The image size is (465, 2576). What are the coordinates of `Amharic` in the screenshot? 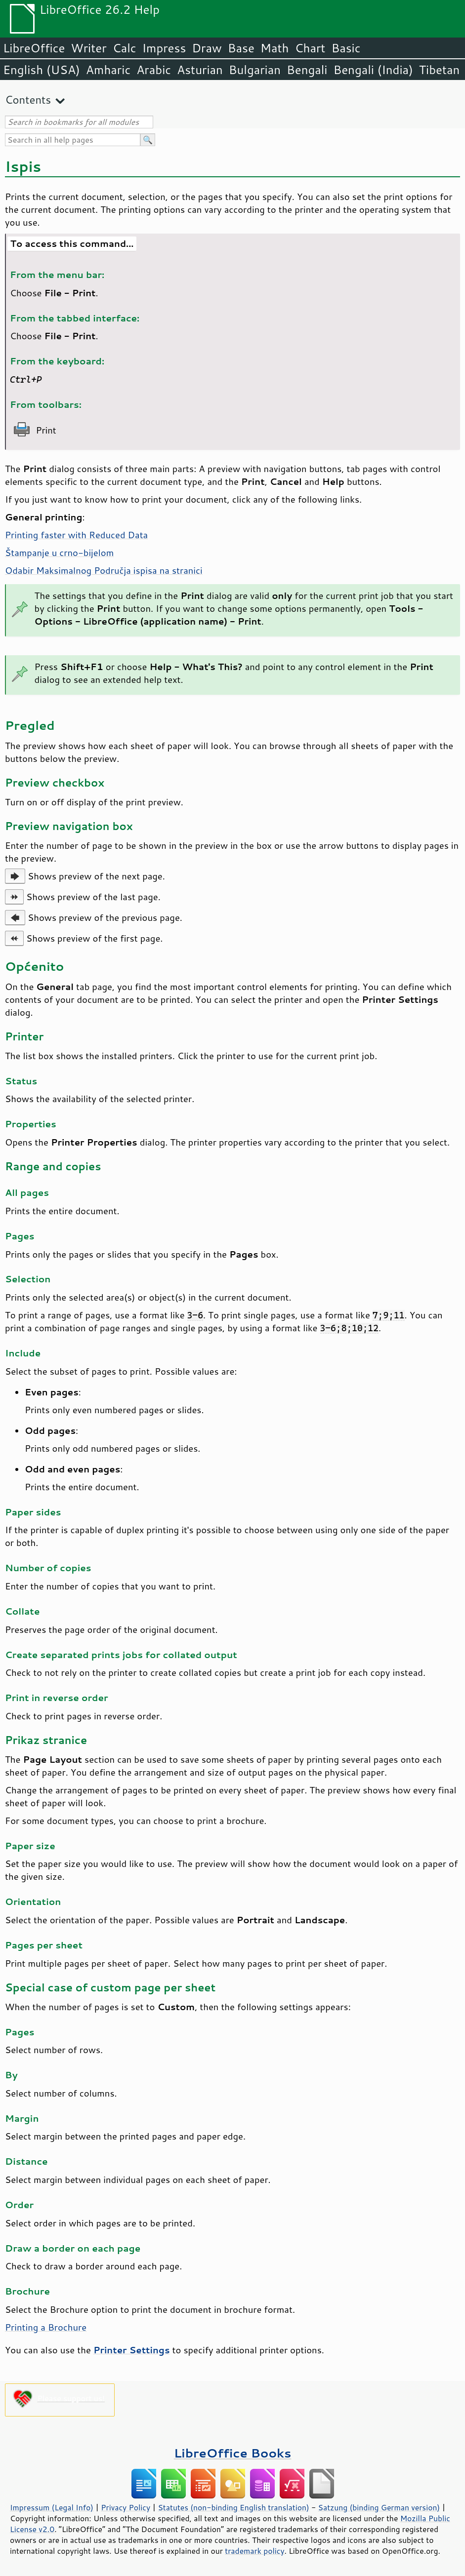 It's located at (108, 69).